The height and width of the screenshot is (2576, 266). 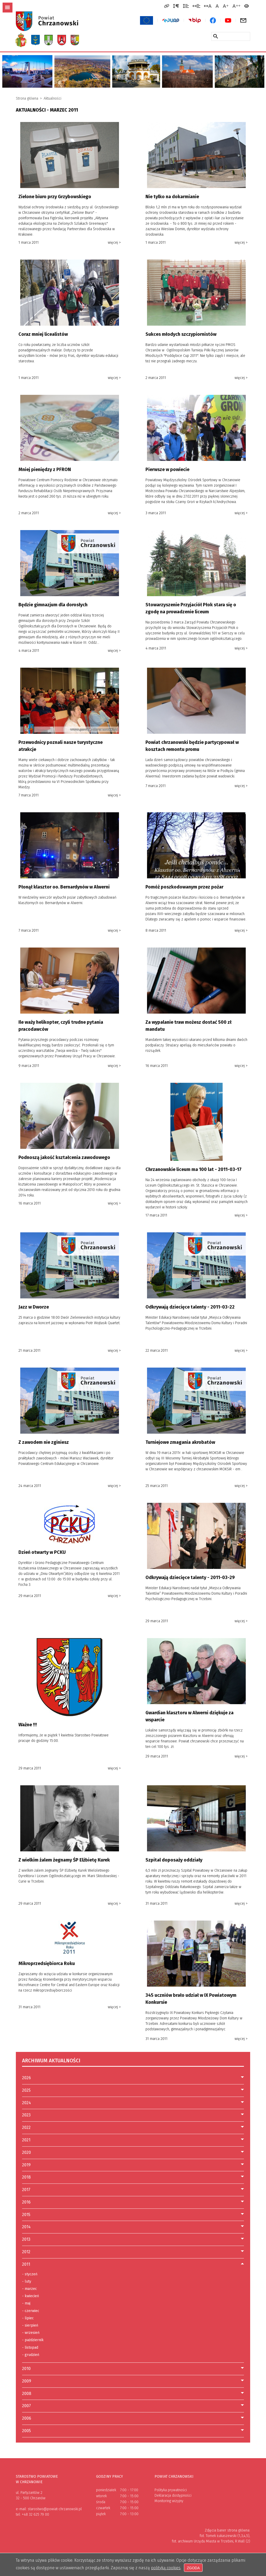 What do you see at coordinates (184, 887) in the screenshot?
I see `Pomóż poszkodowanym przez pożar` at bounding box center [184, 887].